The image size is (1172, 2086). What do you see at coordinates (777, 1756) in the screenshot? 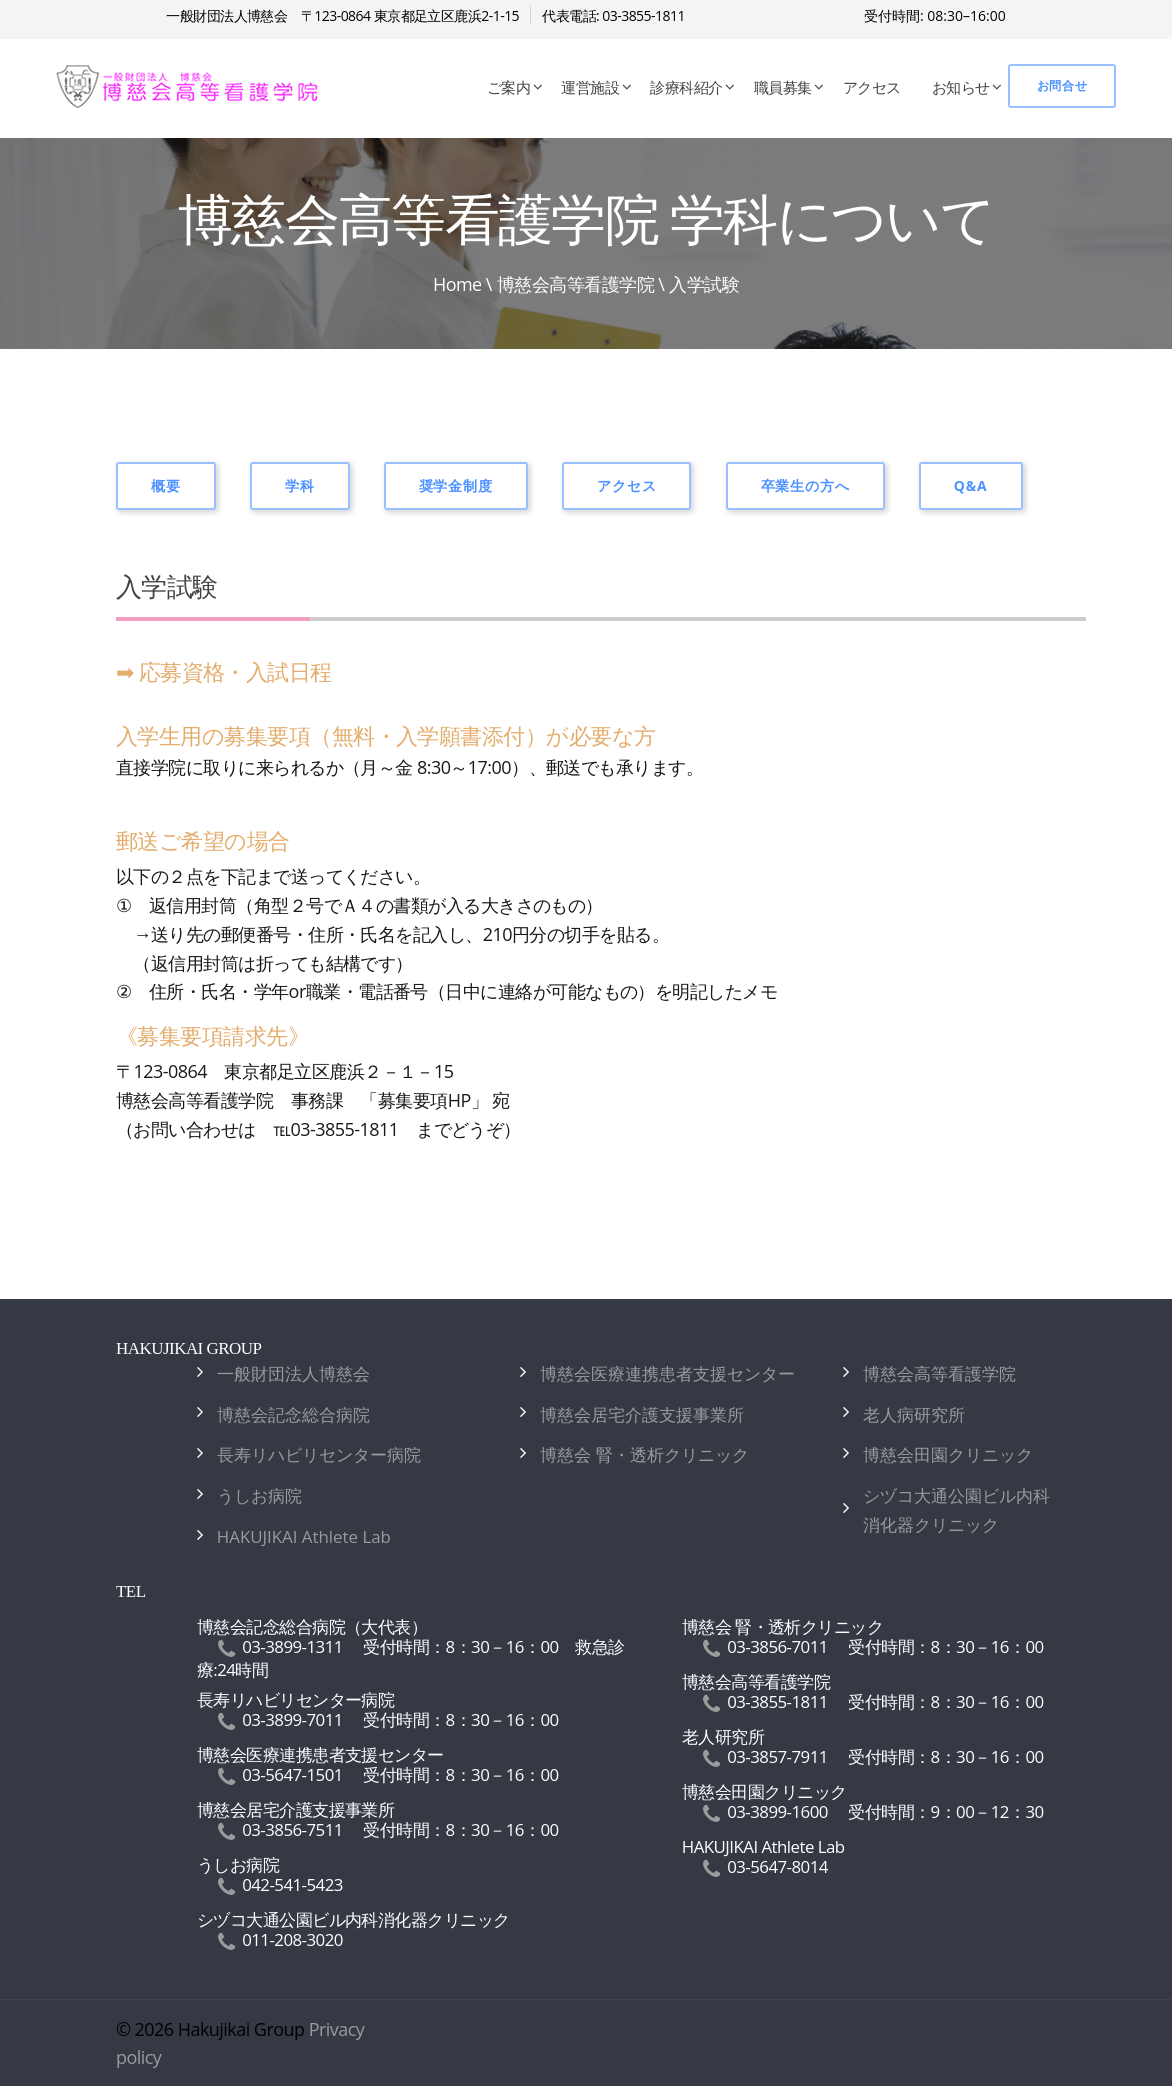
I see `03-3857-7911` at bounding box center [777, 1756].